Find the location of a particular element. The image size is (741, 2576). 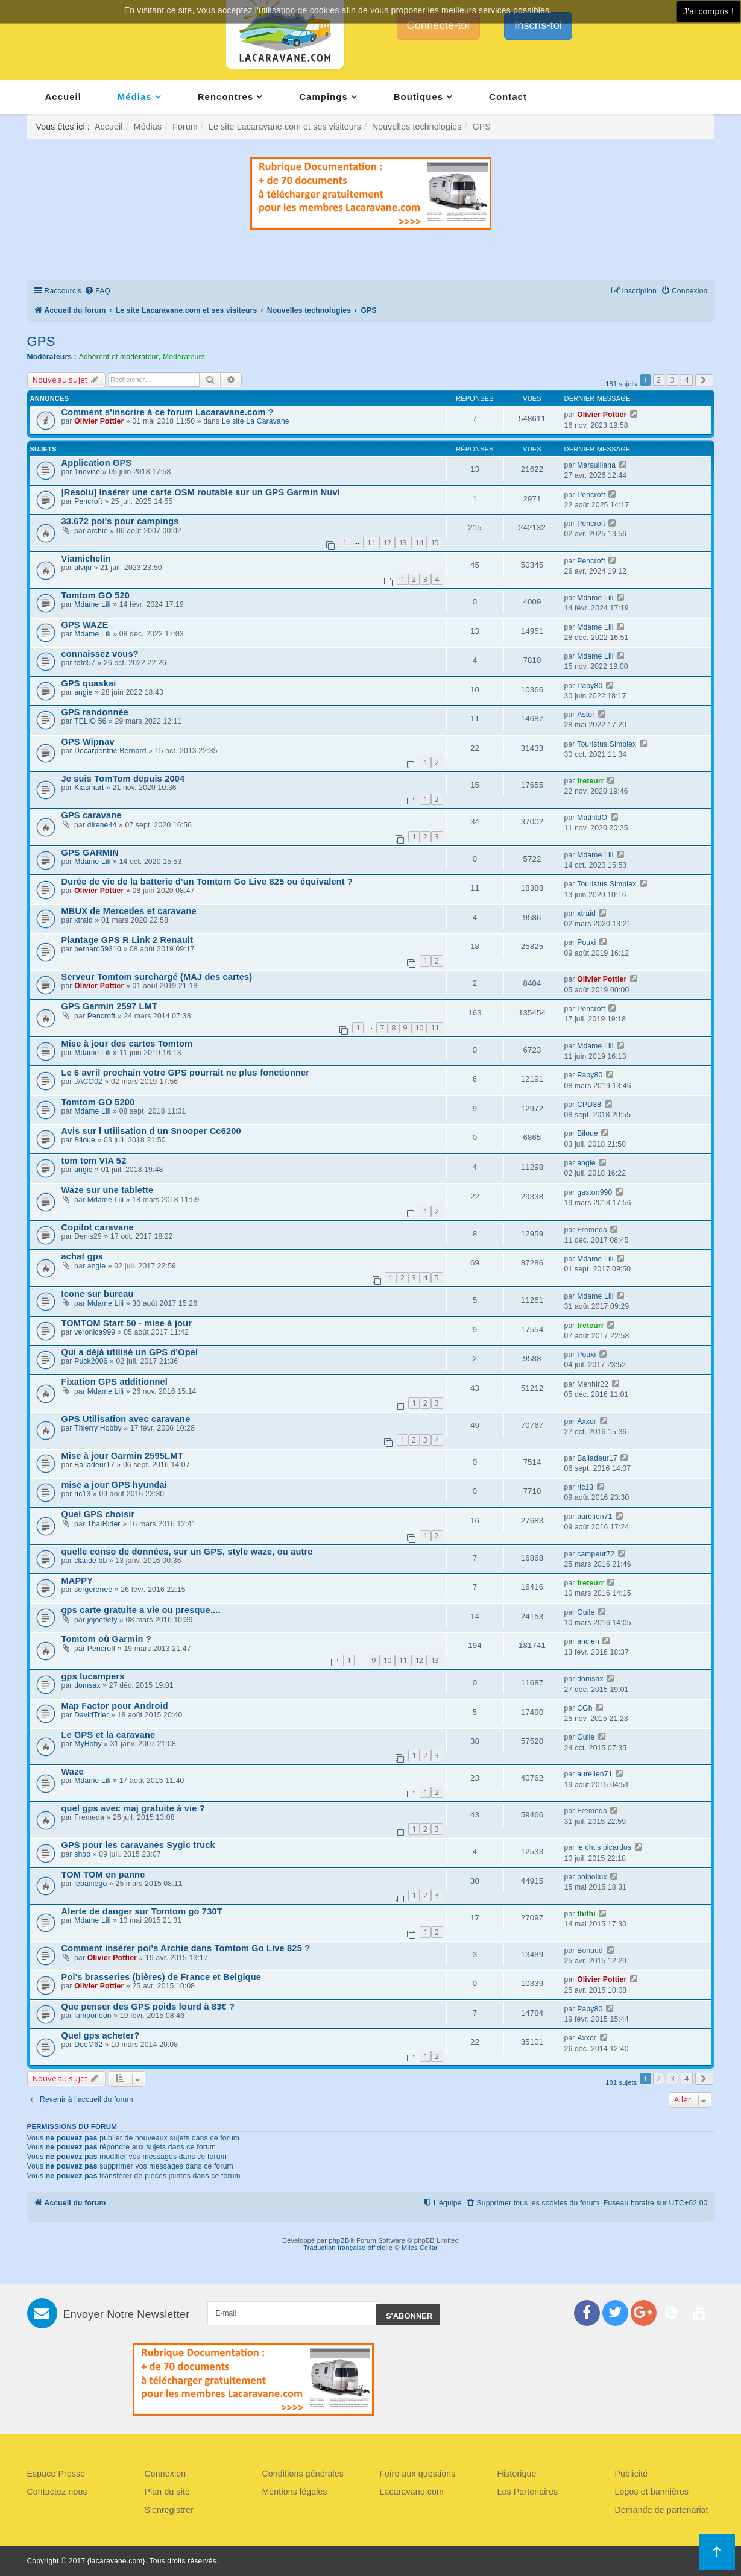

Axxor is located at coordinates (586, 1421).